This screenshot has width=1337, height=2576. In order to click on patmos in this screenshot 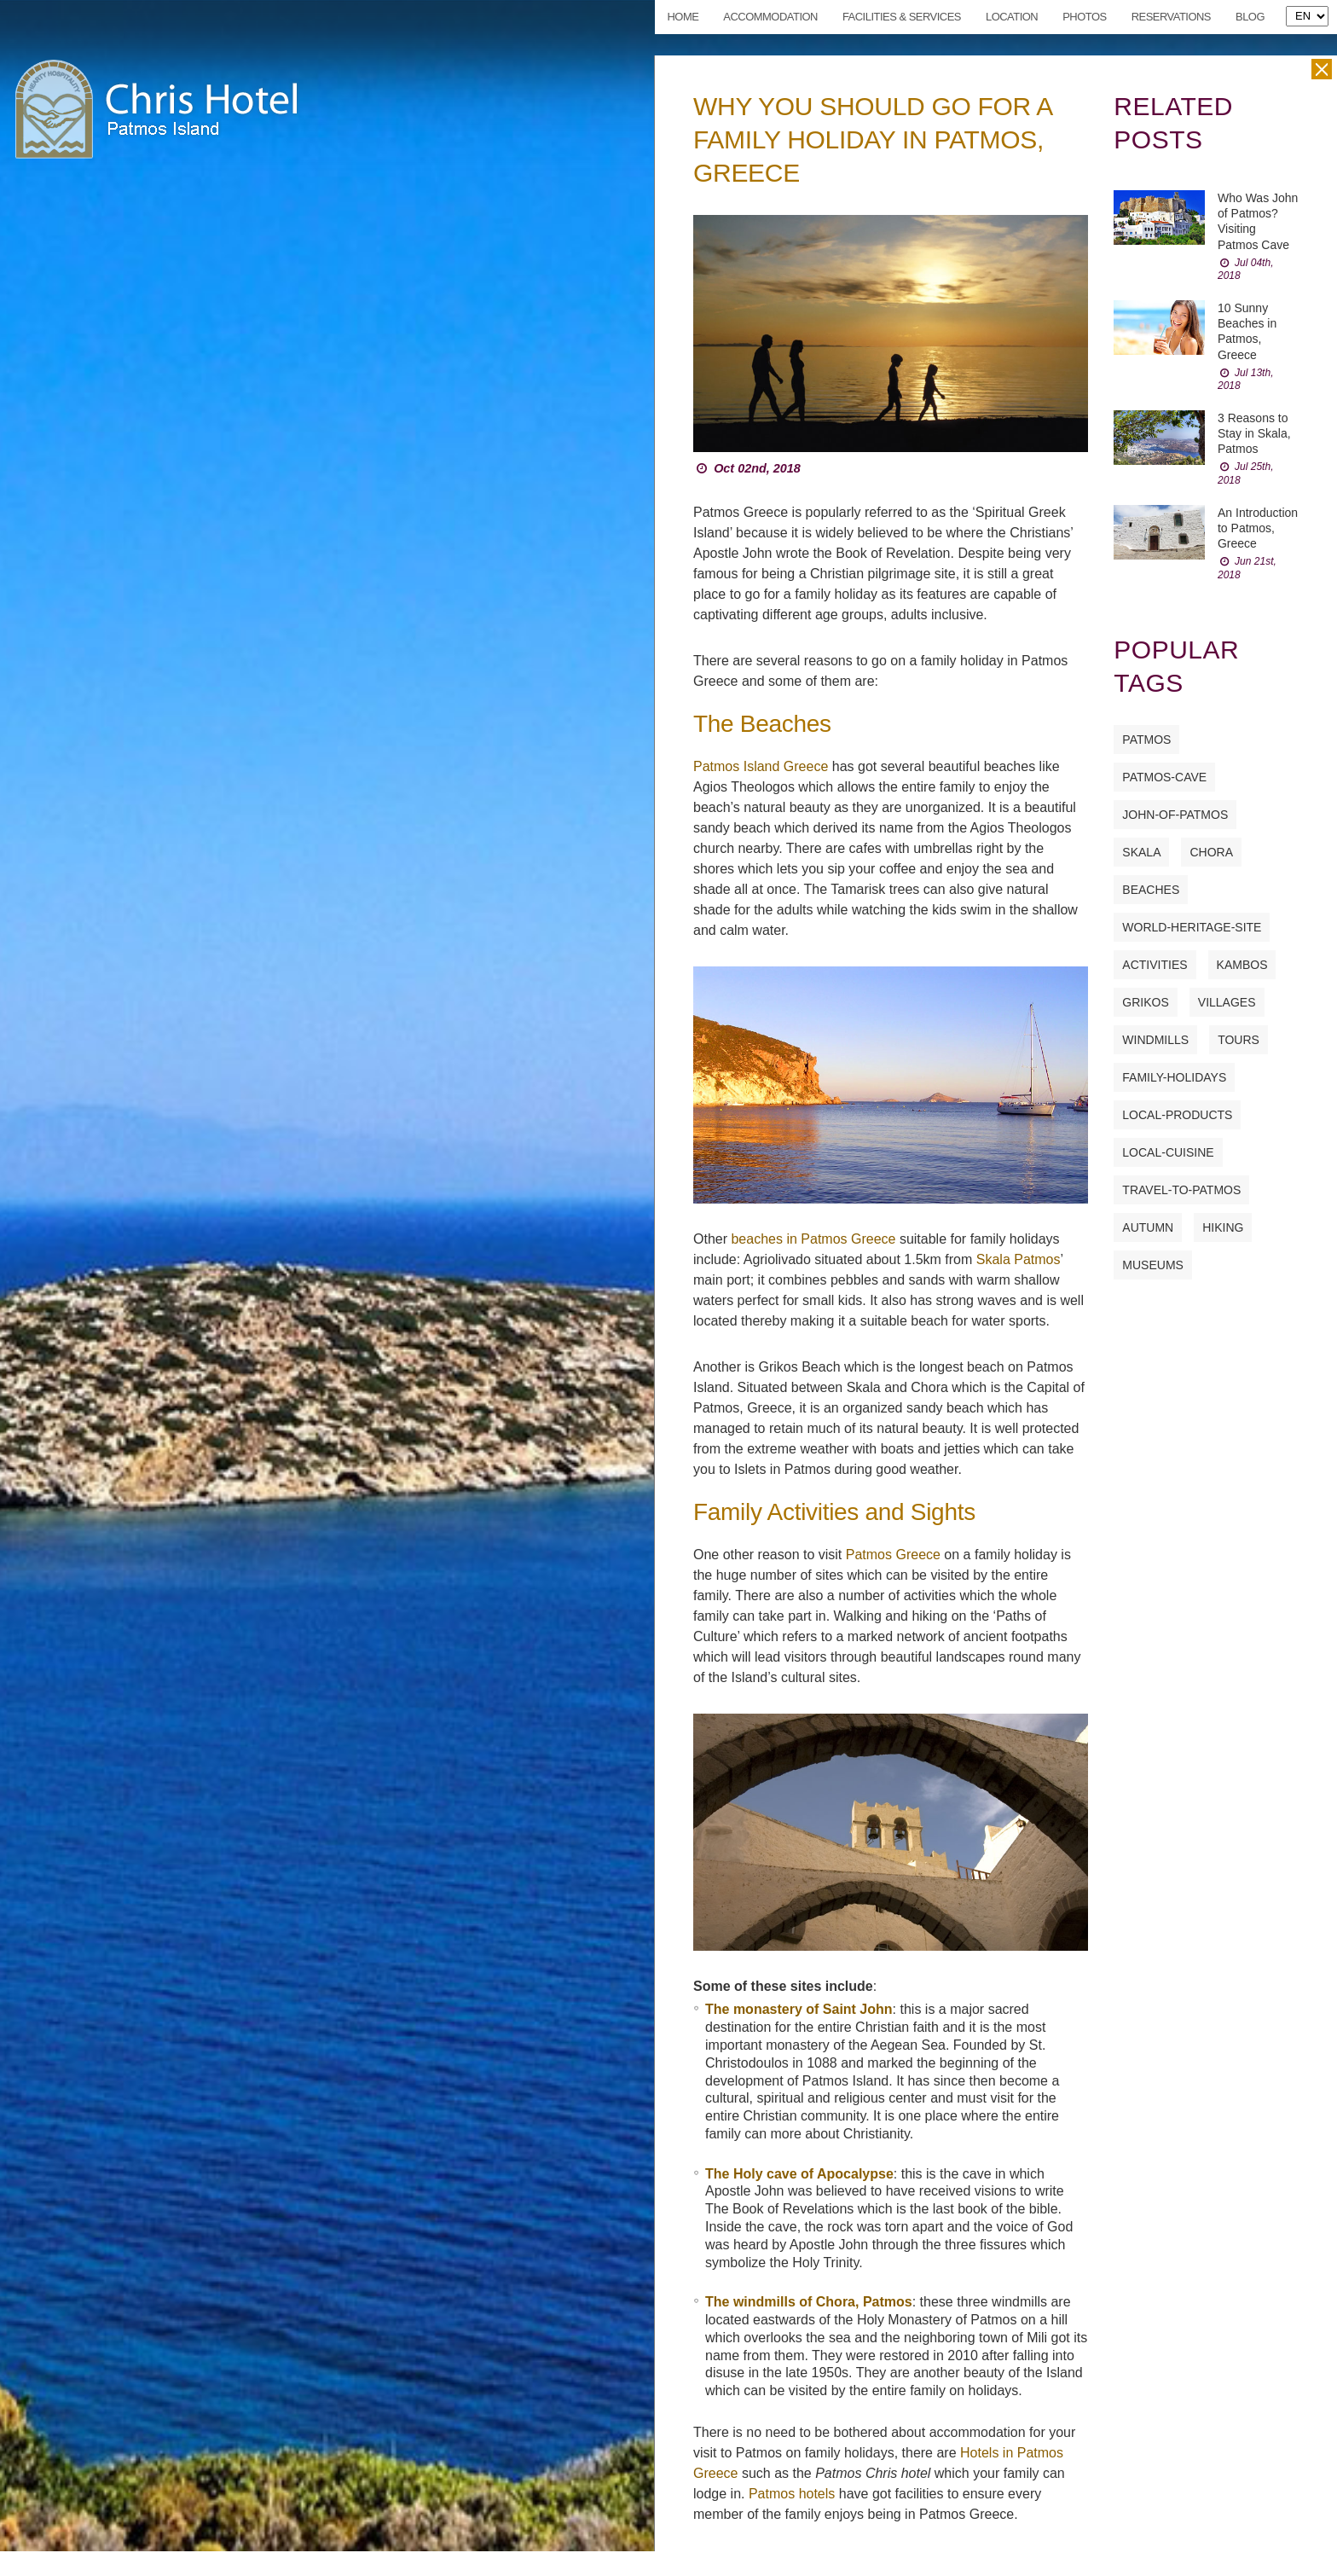, I will do `click(1146, 739)`.